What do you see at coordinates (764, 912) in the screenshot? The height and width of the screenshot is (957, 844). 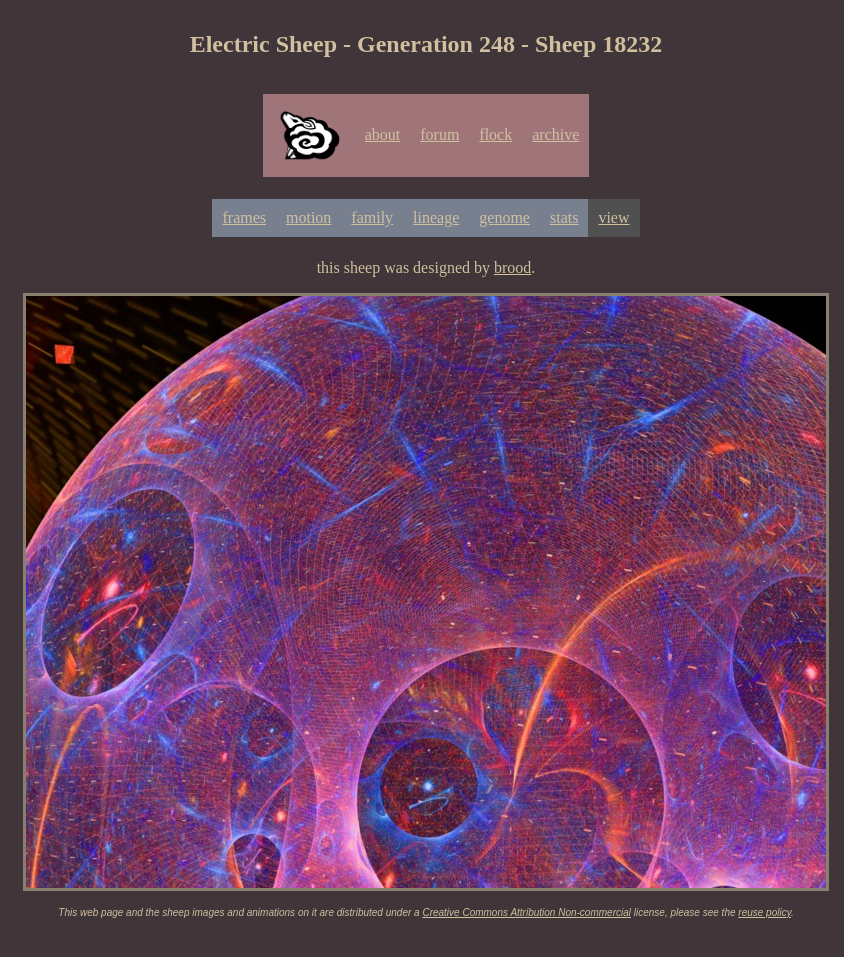 I see `reuse policy` at bounding box center [764, 912].